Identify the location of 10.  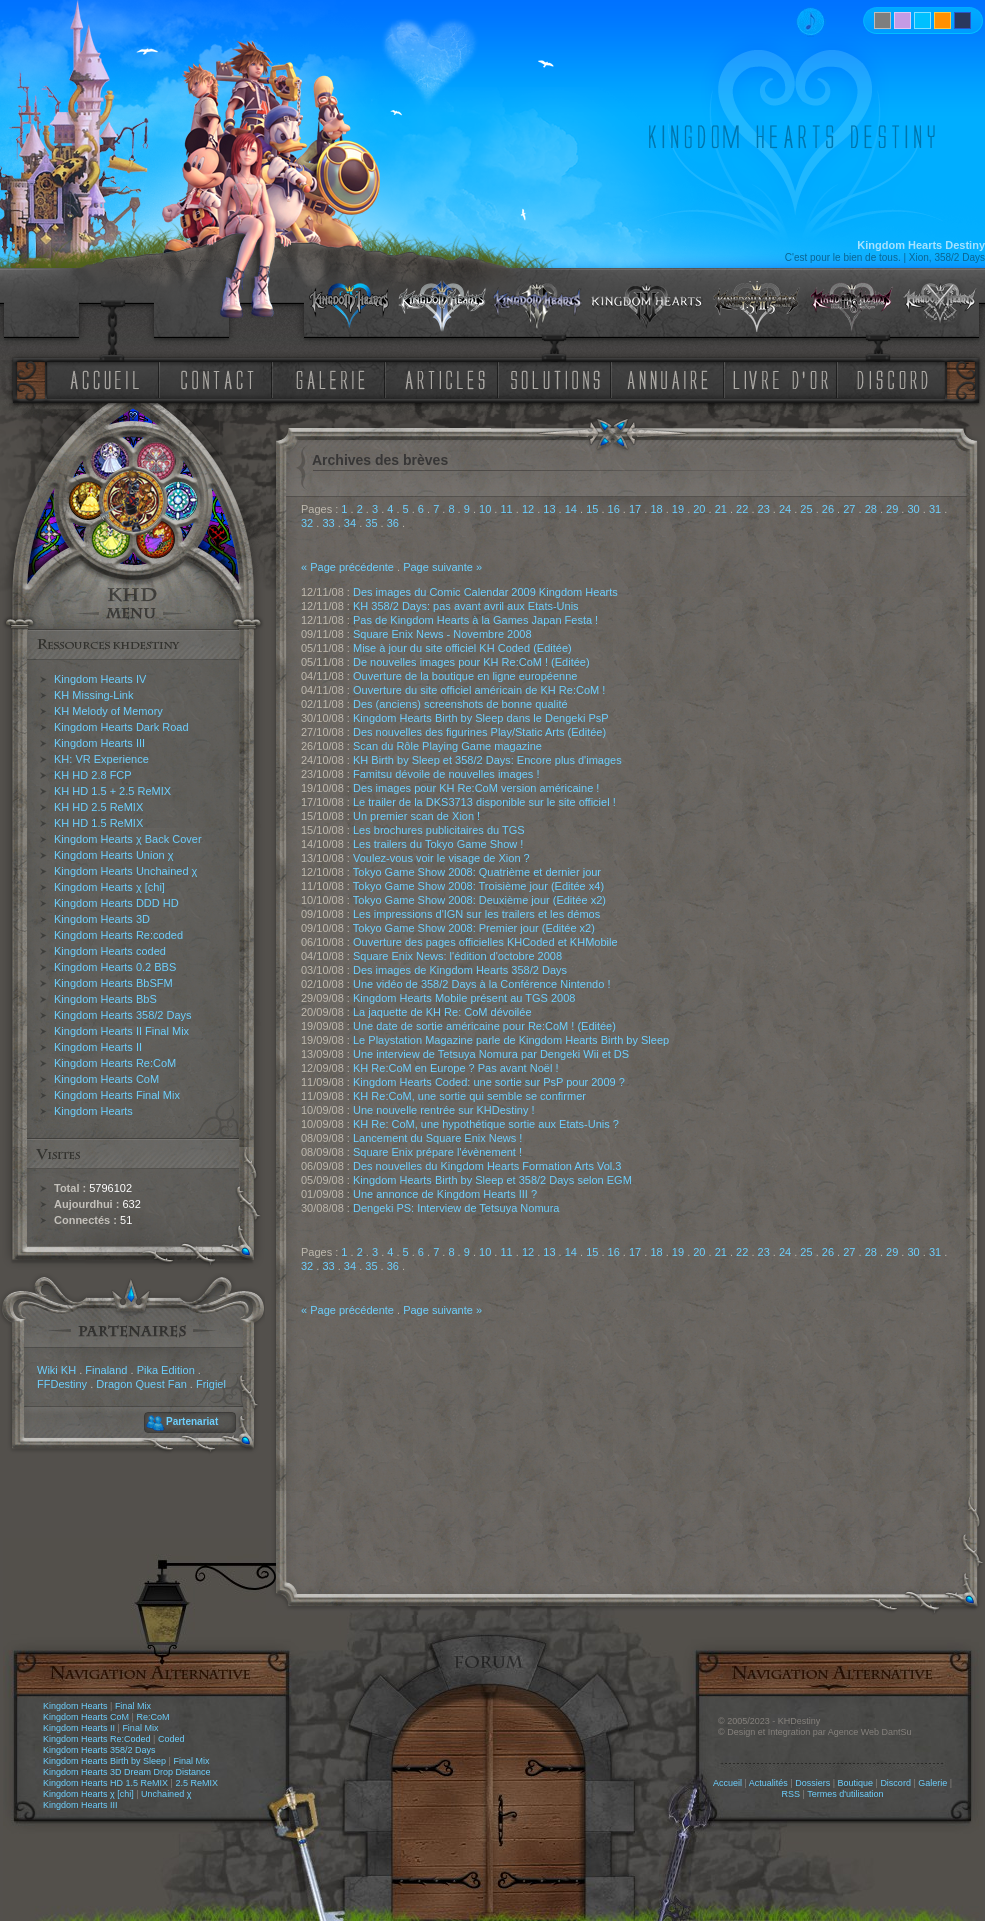
(485, 509).